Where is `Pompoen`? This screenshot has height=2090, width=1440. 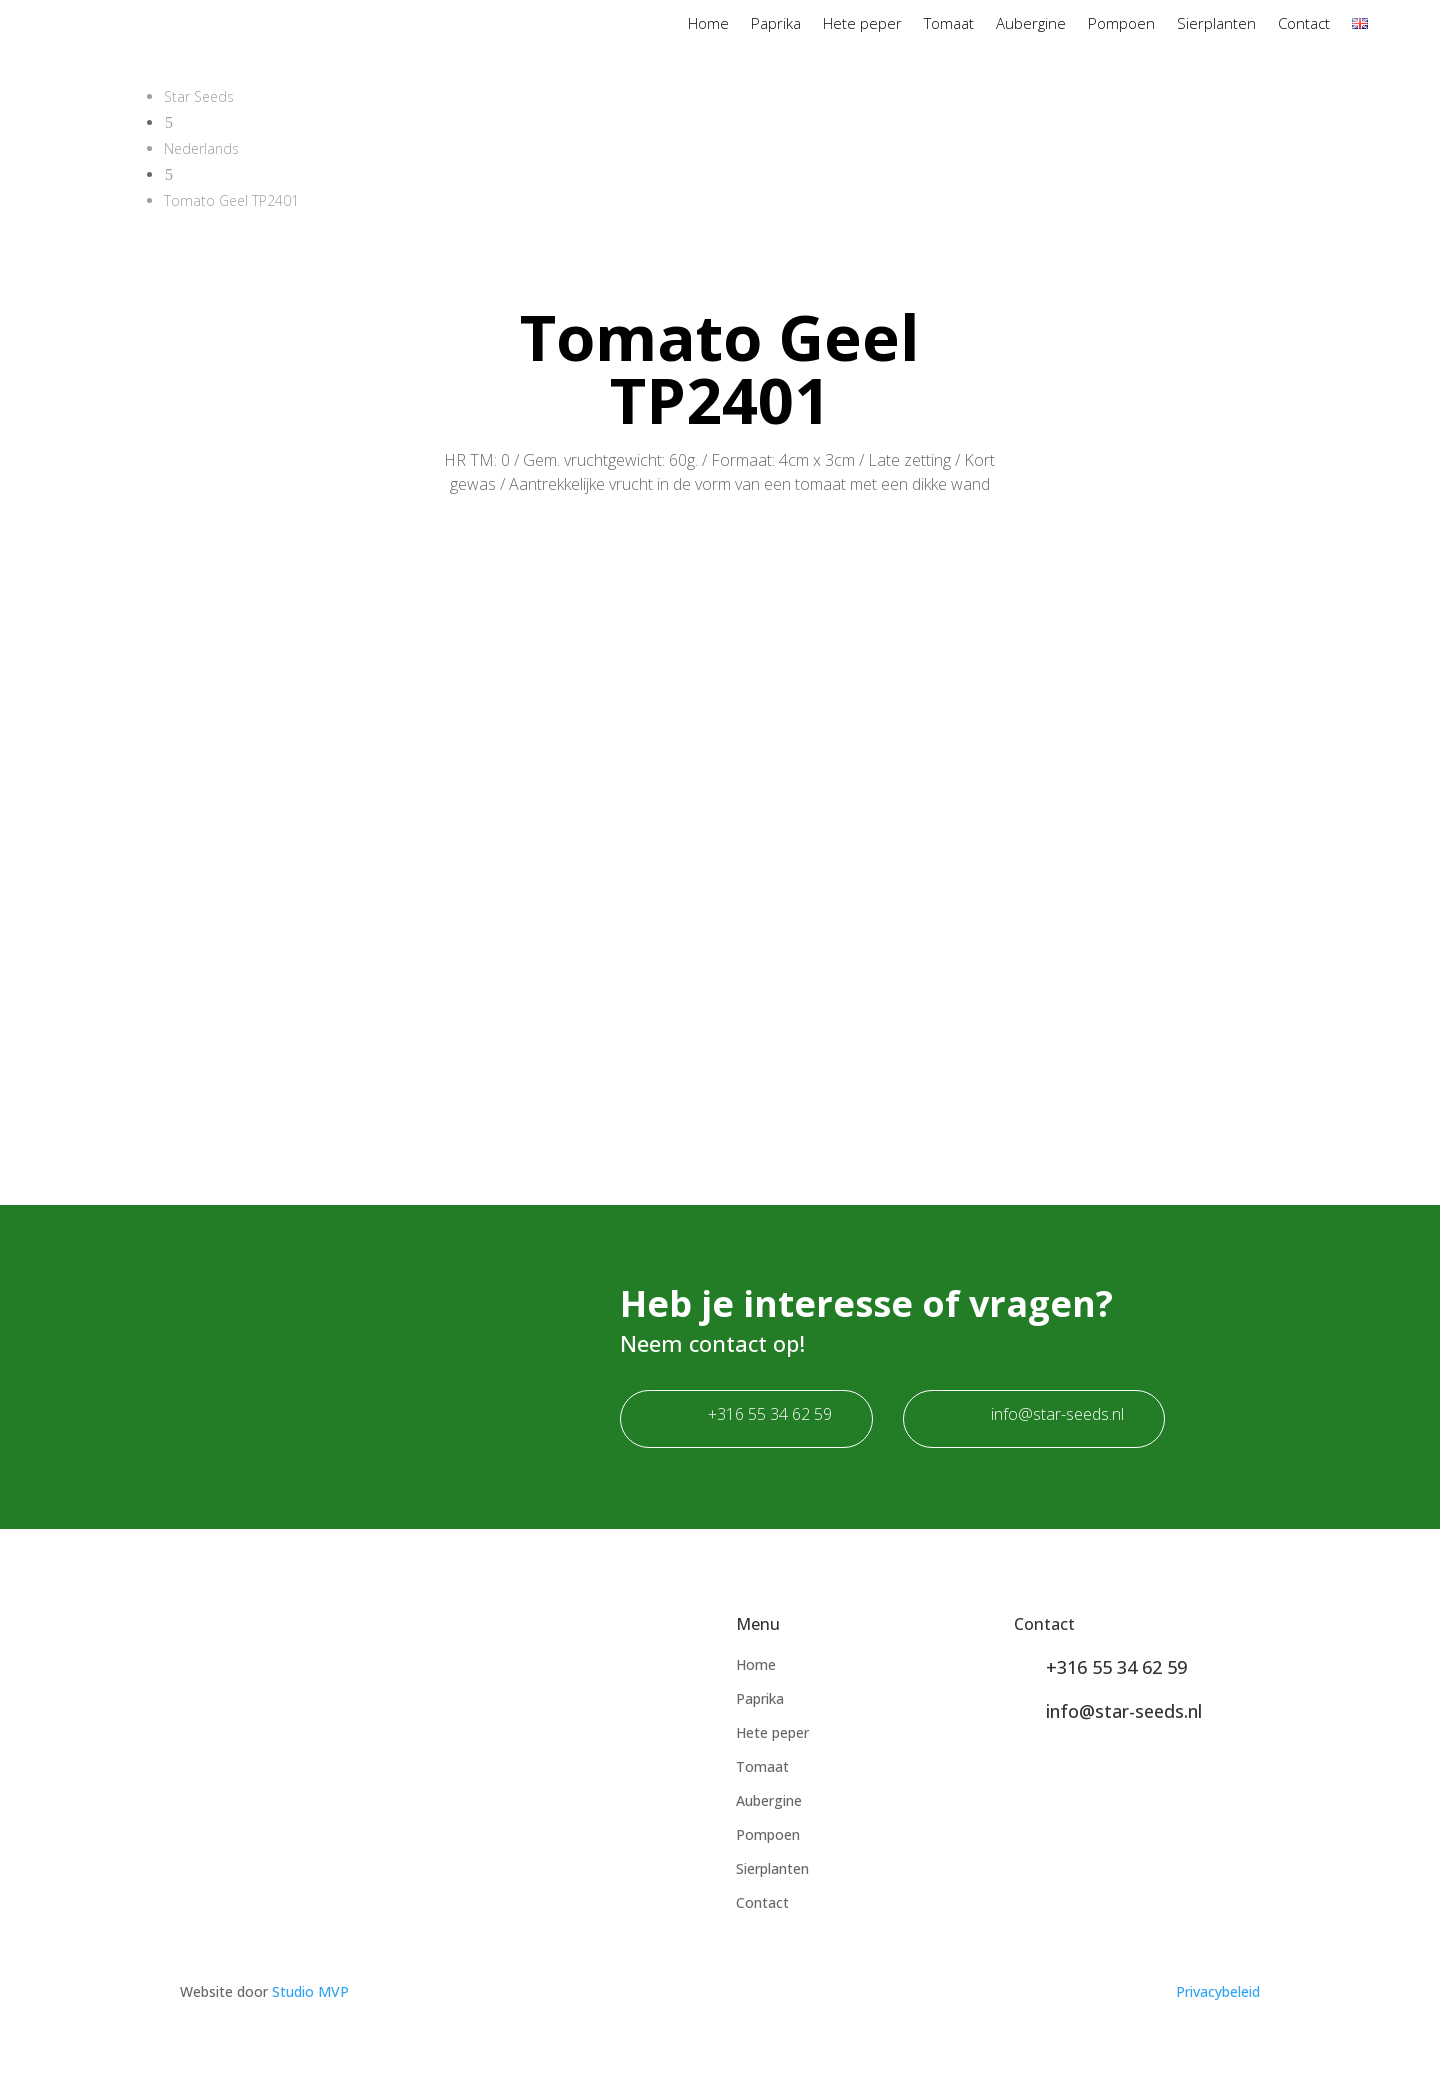
Pompoen is located at coordinates (1121, 24).